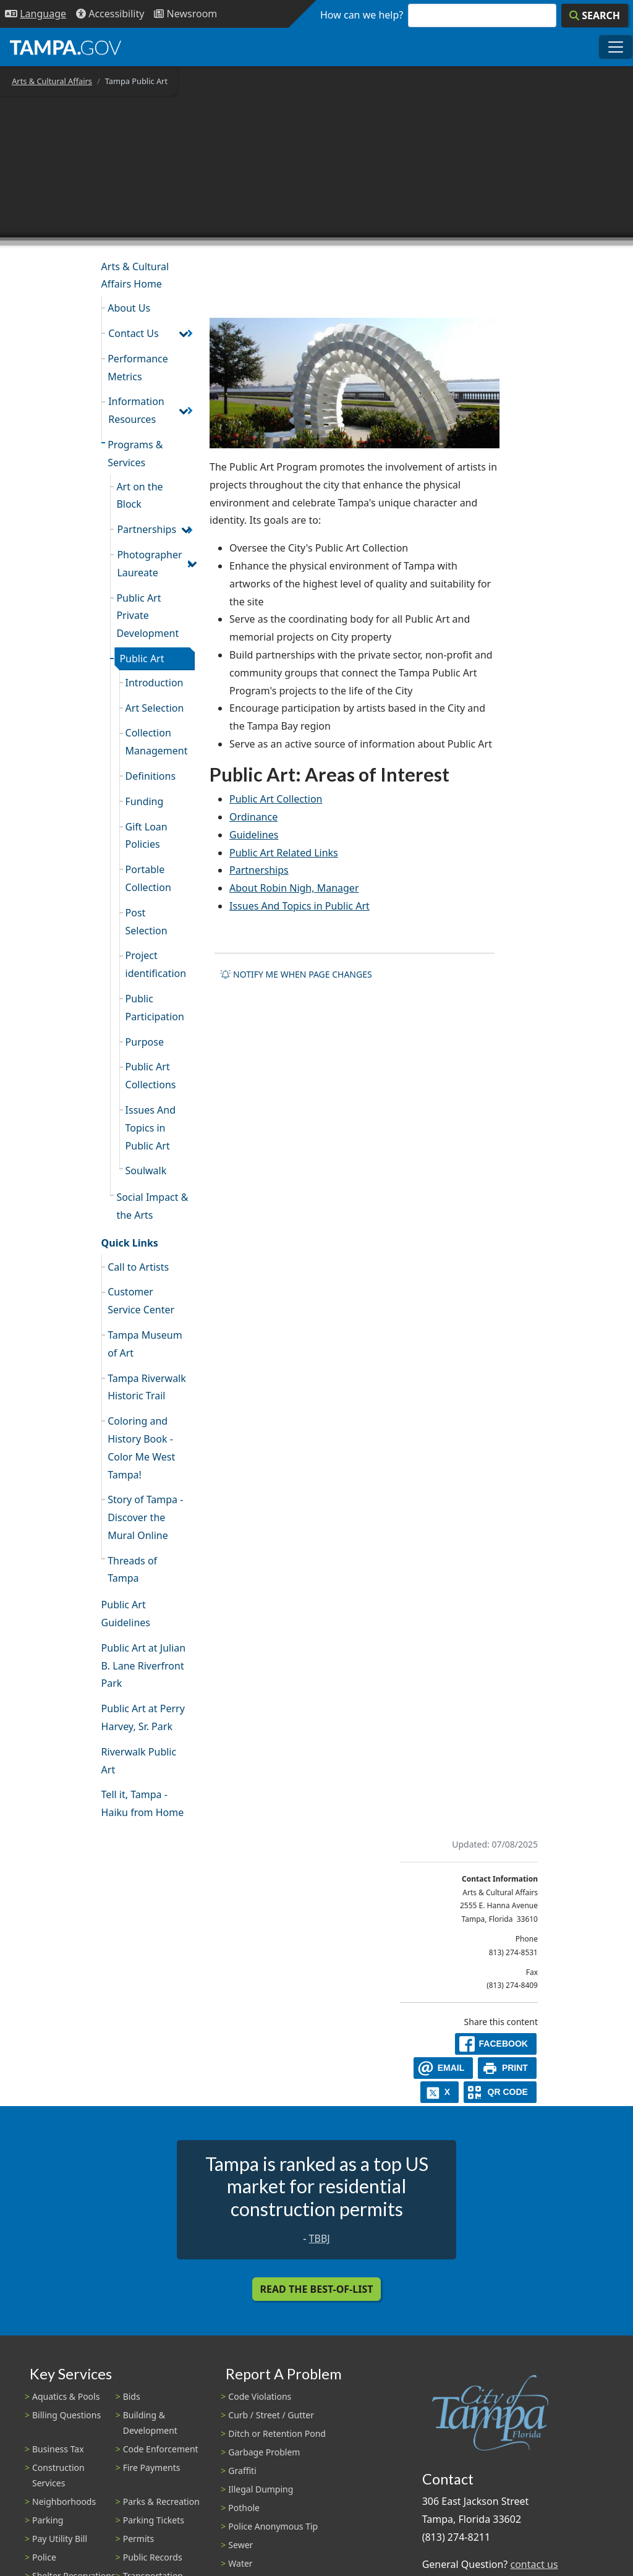  Describe the element at coordinates (244, 2508) in the screenshot. I see `Pothole` at that location.